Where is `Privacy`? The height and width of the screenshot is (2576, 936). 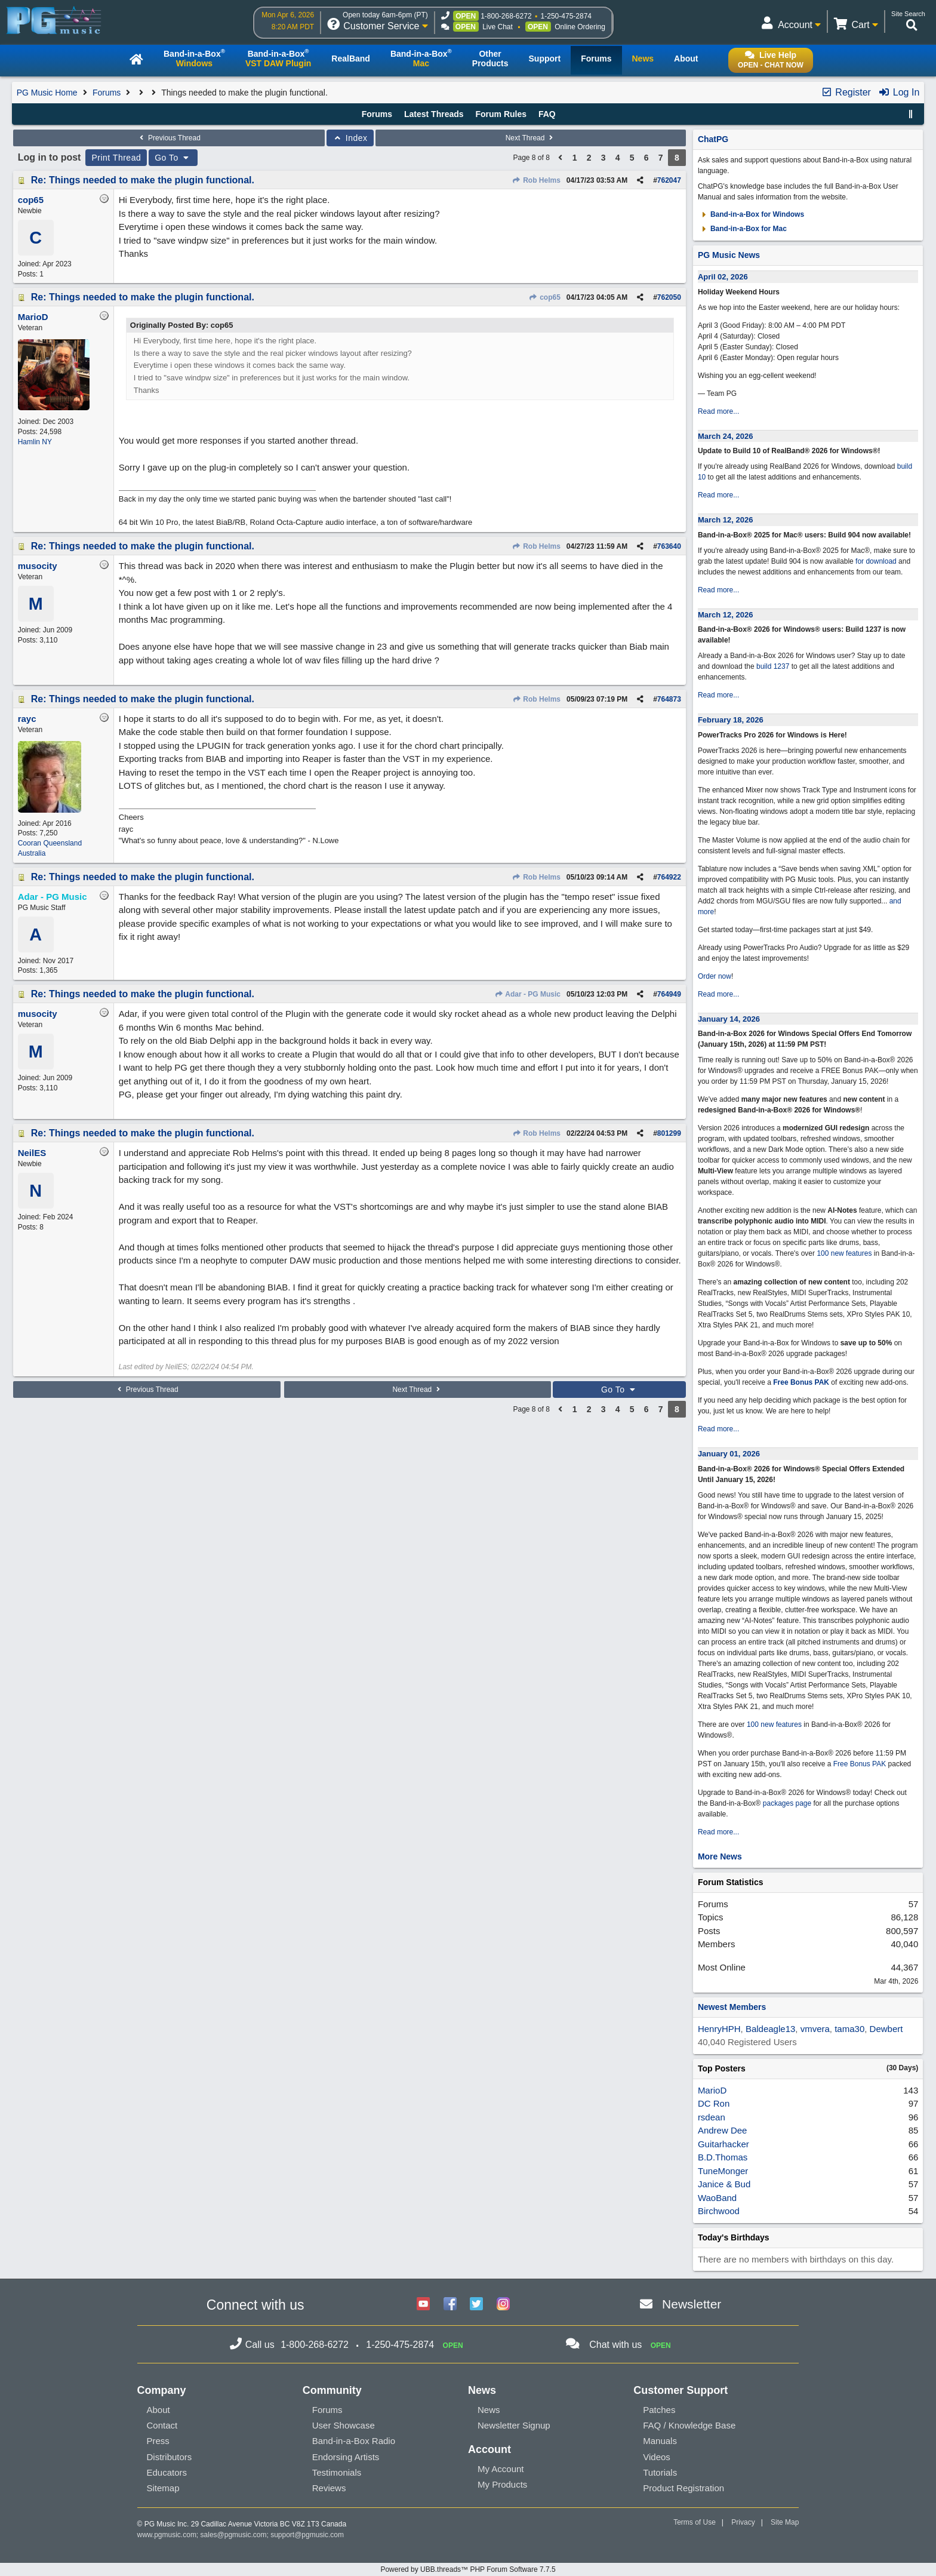 Privacy is located at coordinates (743, 2522).